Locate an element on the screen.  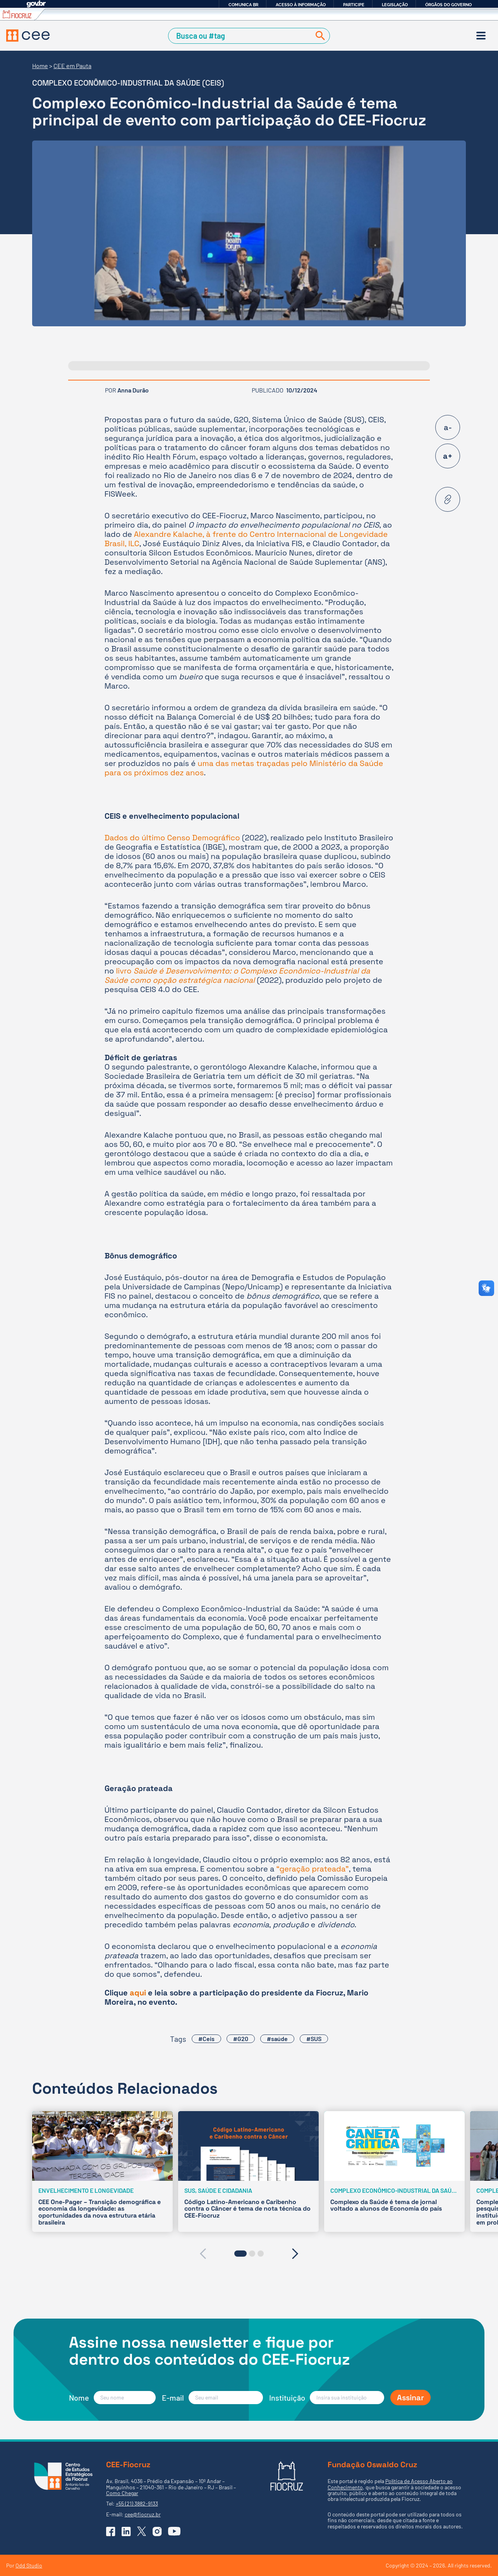
Acesso à informação is located at coordinates (301, 4).